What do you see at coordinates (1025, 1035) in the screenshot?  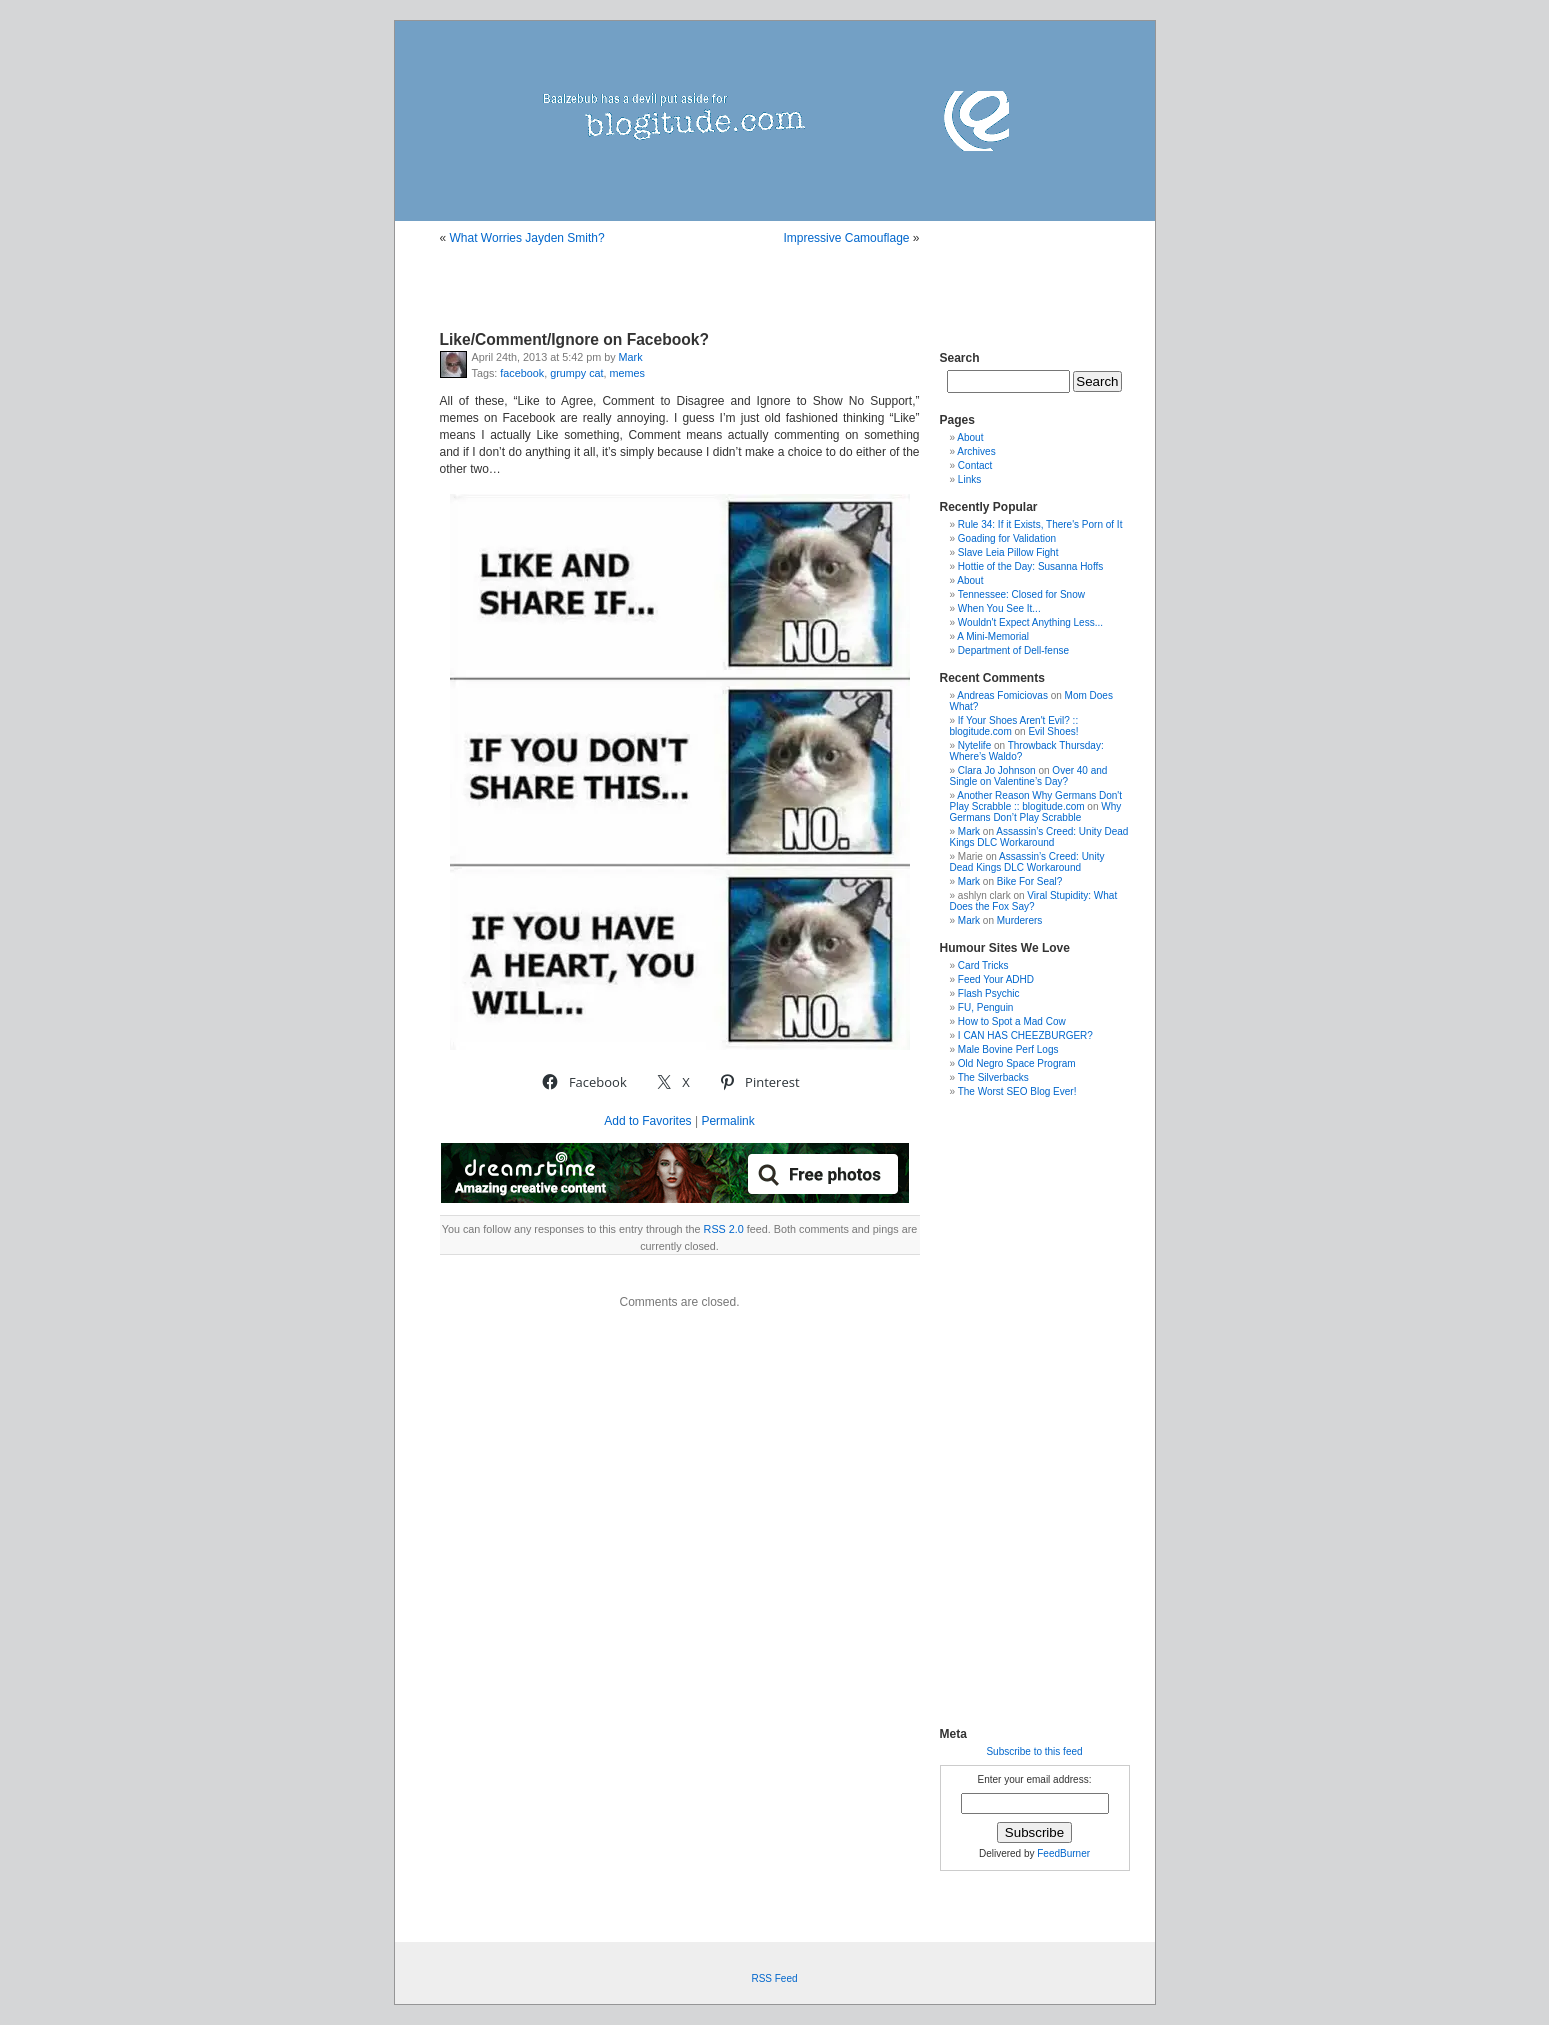 I see `I CAN HAS CHEEZBURGER?` at bounding box center [1025, 1035].